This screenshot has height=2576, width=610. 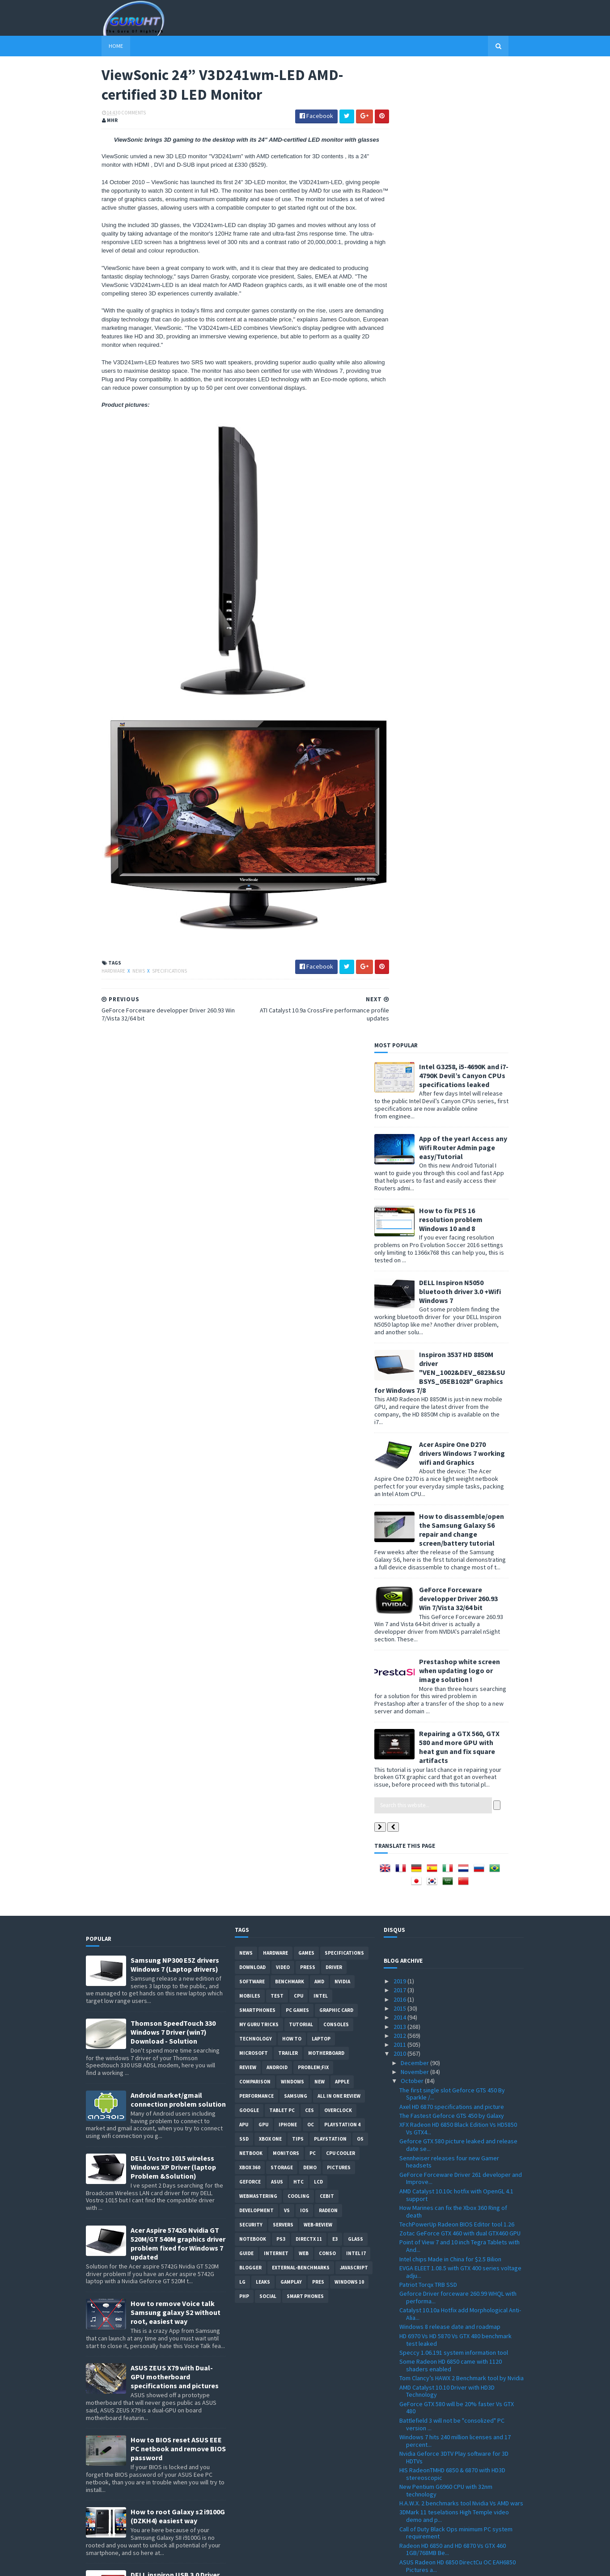 I want to click on September, so click(x=417, y=2437).